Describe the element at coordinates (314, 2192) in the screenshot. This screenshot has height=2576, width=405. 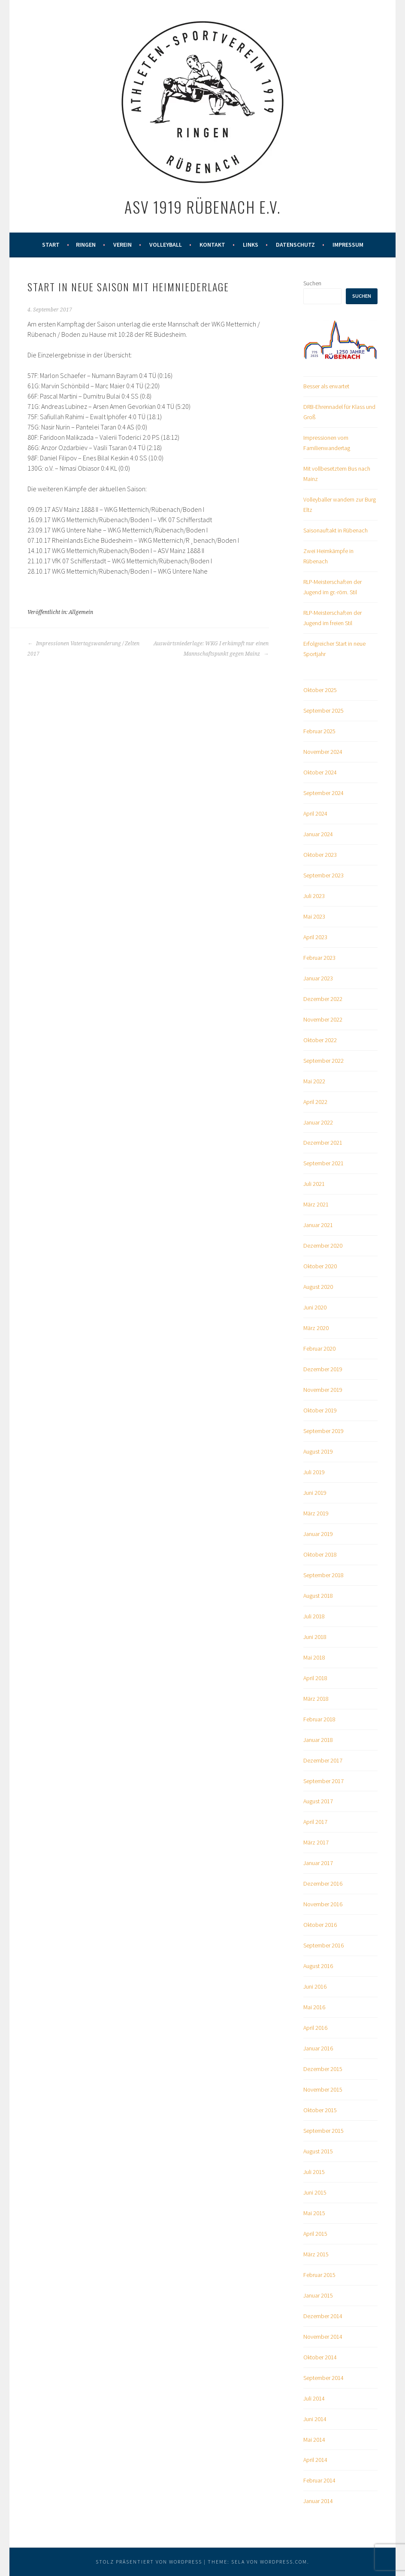
I see `Juni 2015` at that location.